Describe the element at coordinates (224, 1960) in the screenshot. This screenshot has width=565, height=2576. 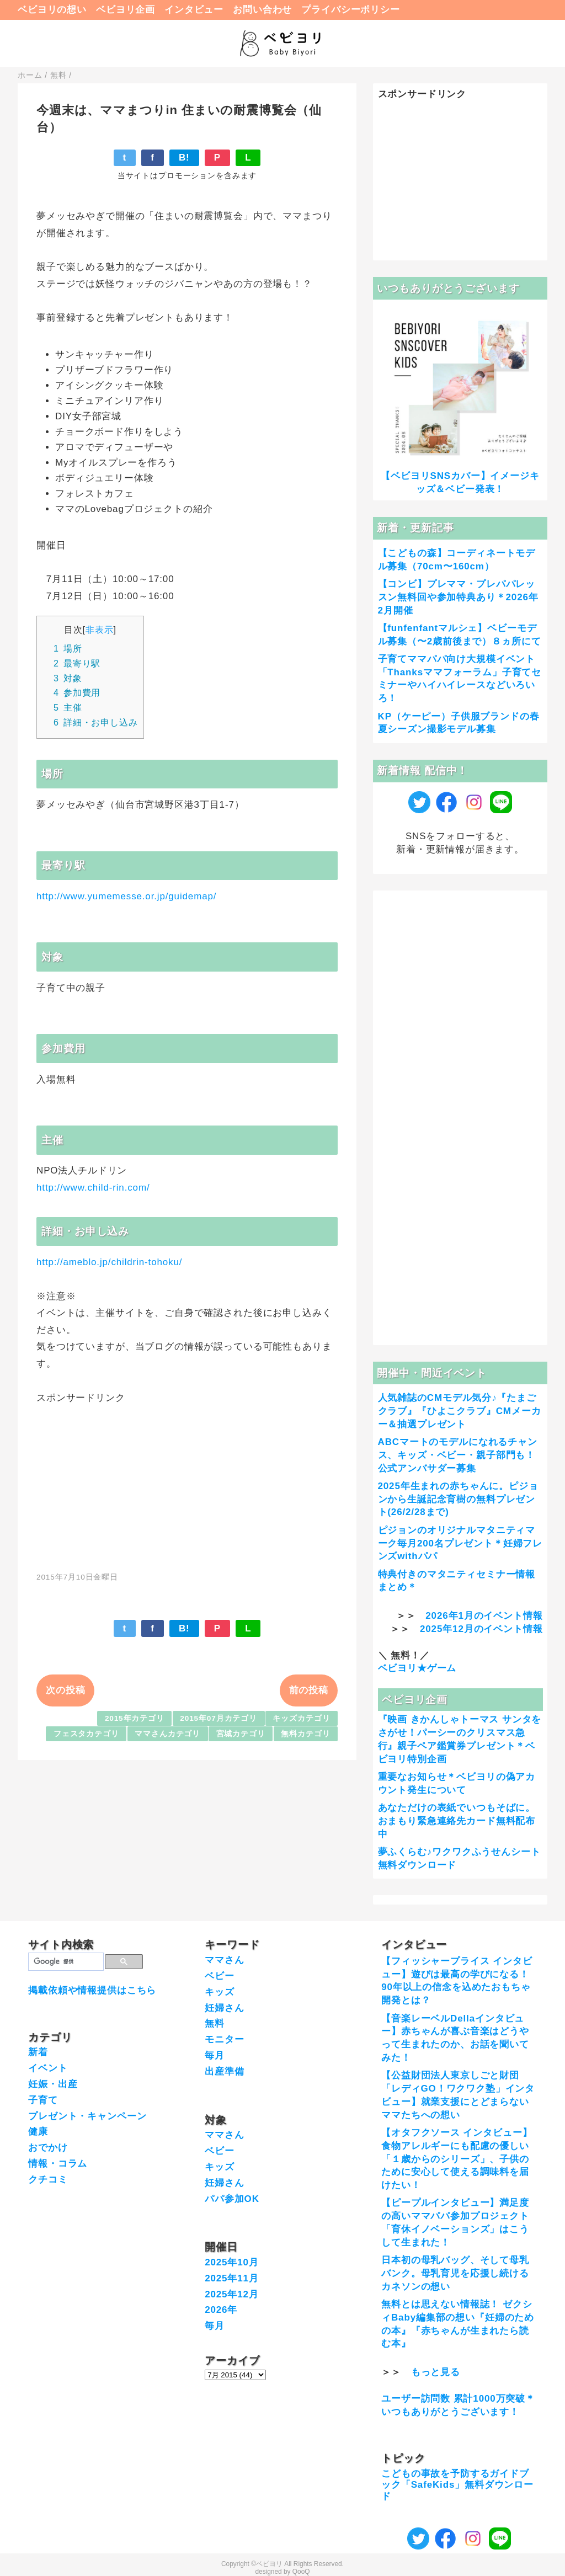
I see `ママさん` at that location.